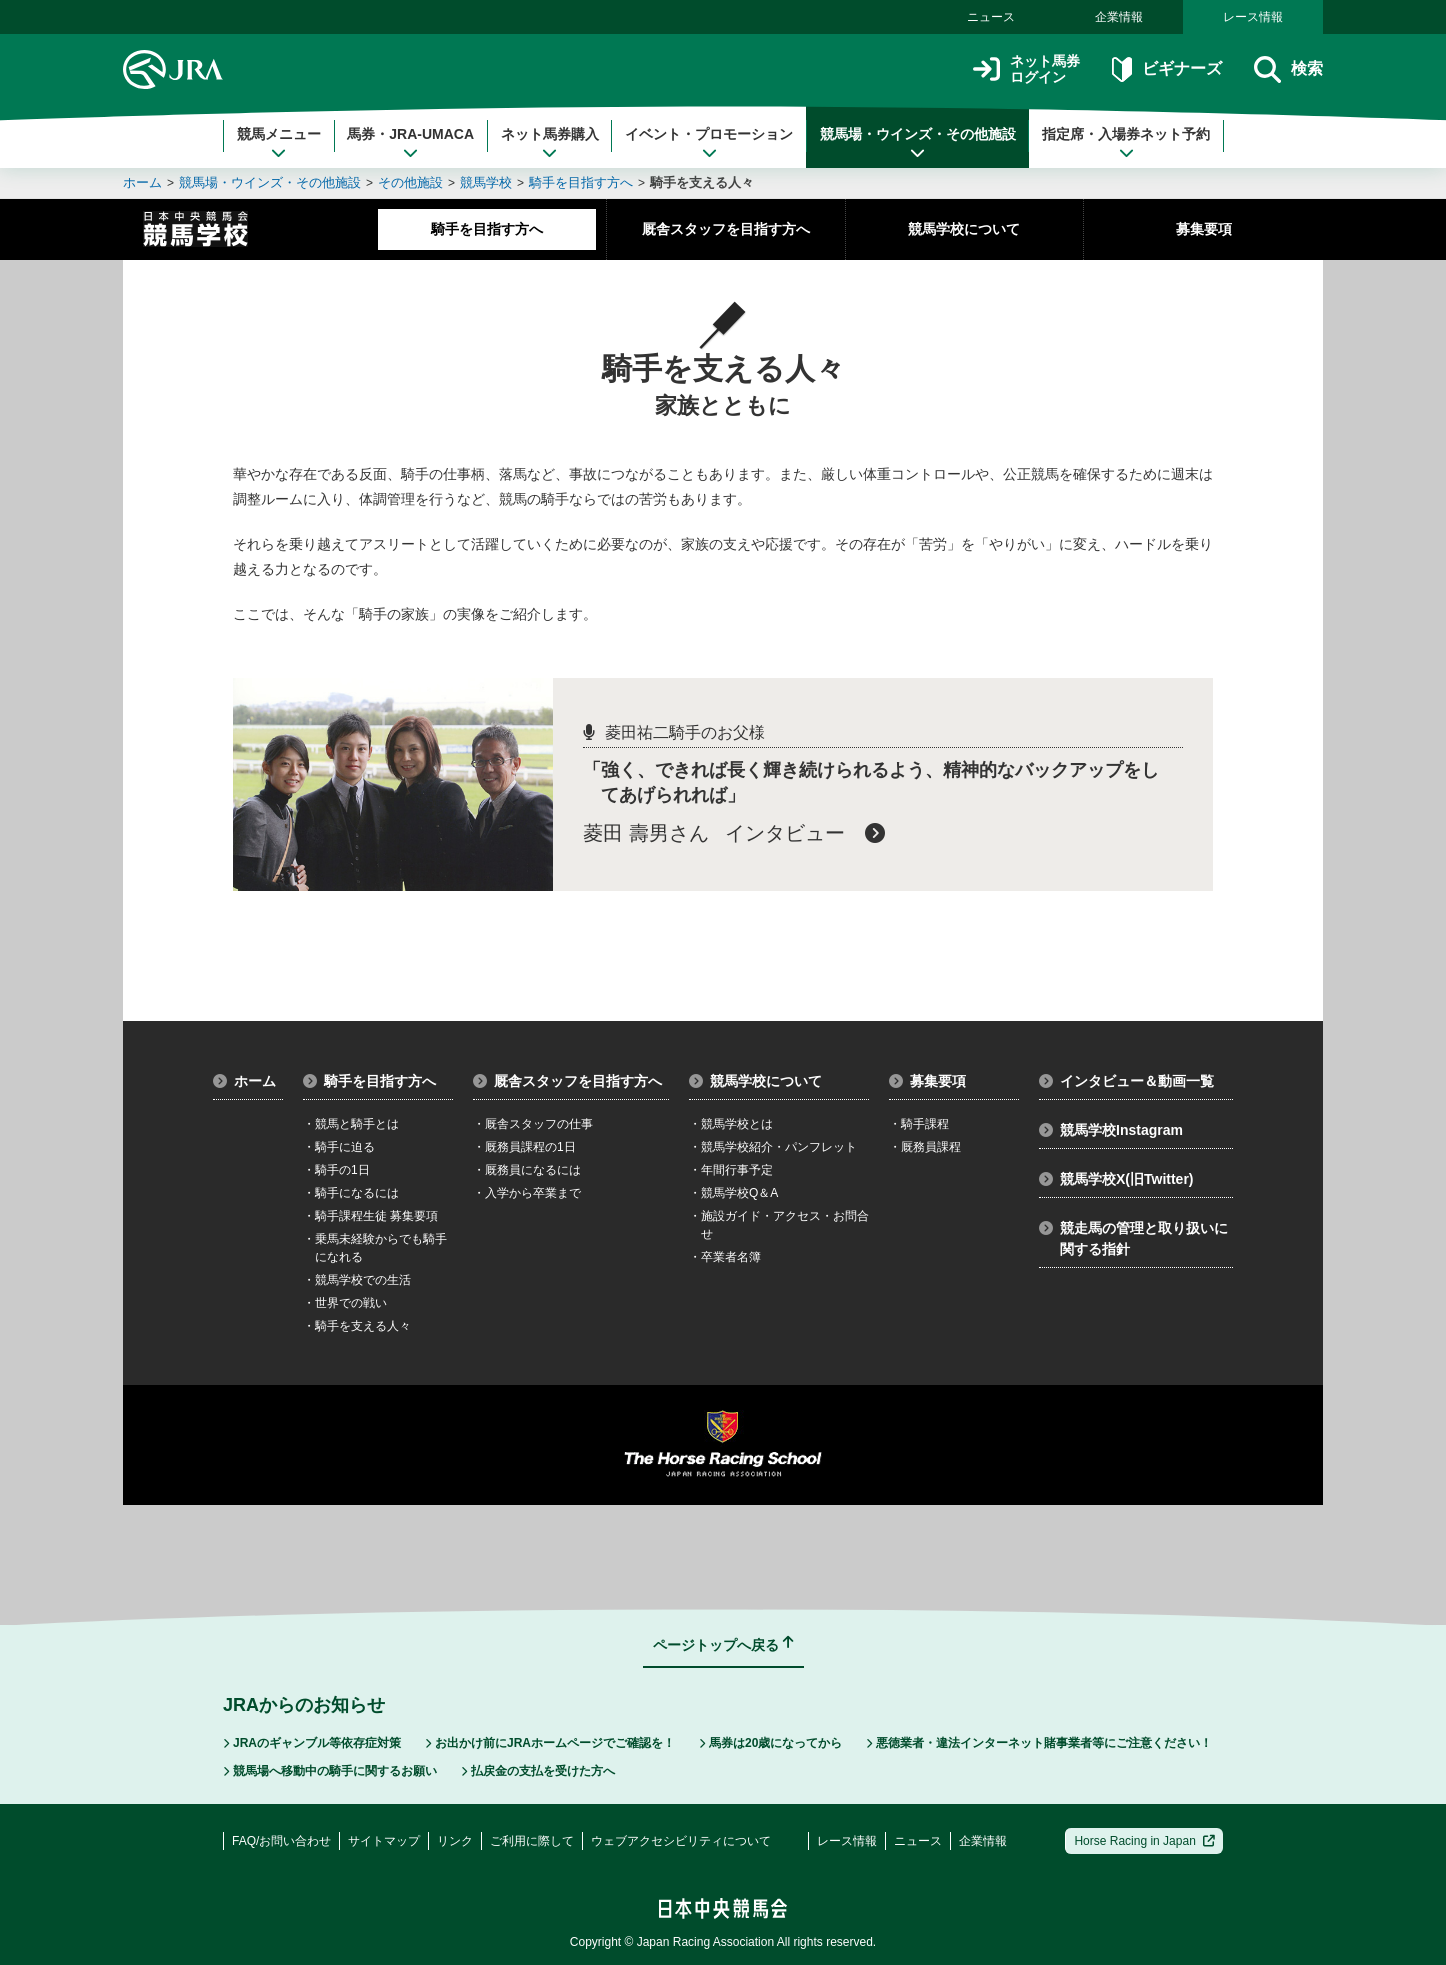  What do you see at coordinates (336, 1170) in the screenshot?
I see `騎手の1日` at bounding box center [336, 1170].